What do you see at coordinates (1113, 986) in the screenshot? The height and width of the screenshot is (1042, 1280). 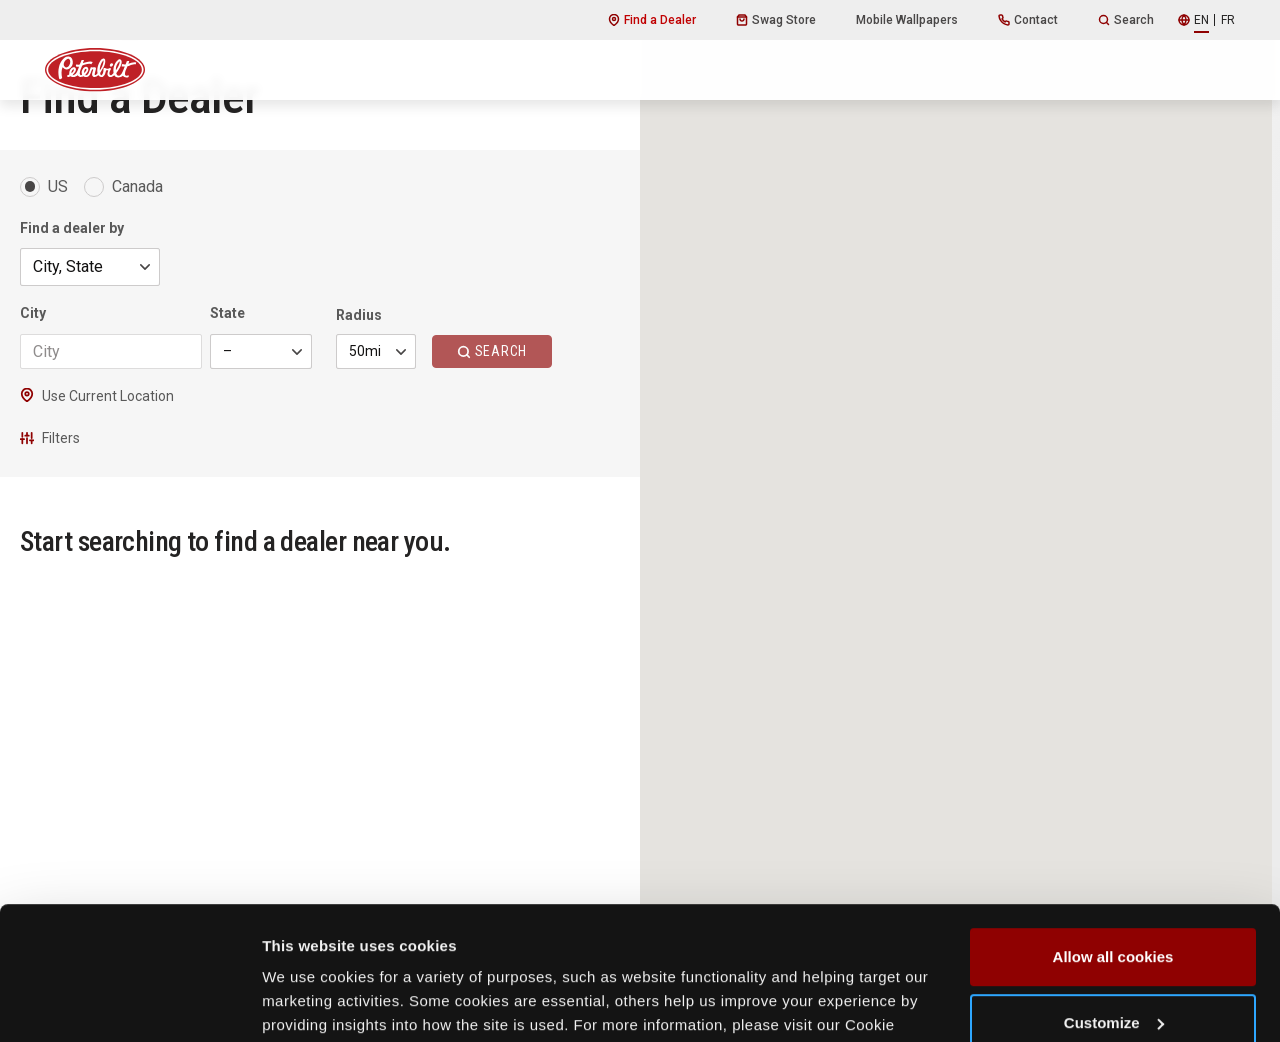 I see `Use necessary cookies only` at bounding box center [1113, 986].